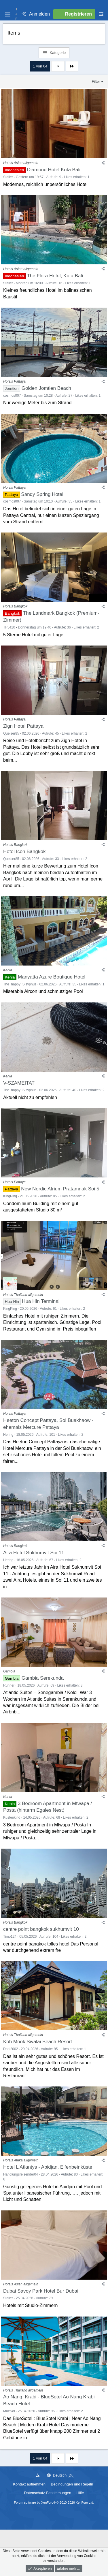 The image size is (108, 2576). I want to click on [Menü], so click(7, 14).